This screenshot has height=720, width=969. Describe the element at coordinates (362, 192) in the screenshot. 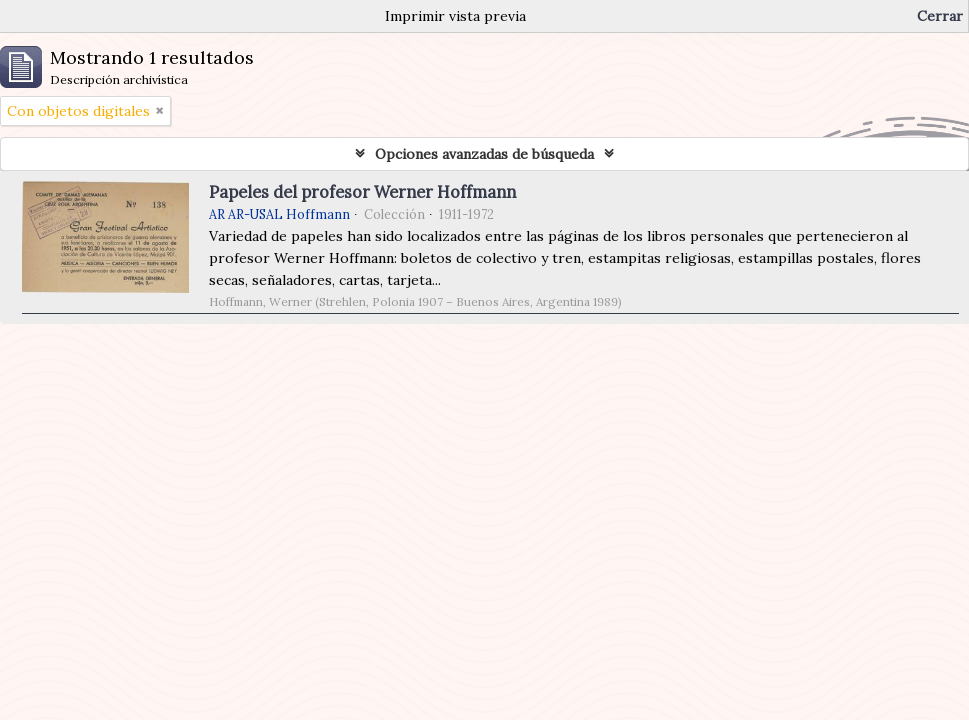

I see `Papeles del profesor Werner Hoffmann` at that location.